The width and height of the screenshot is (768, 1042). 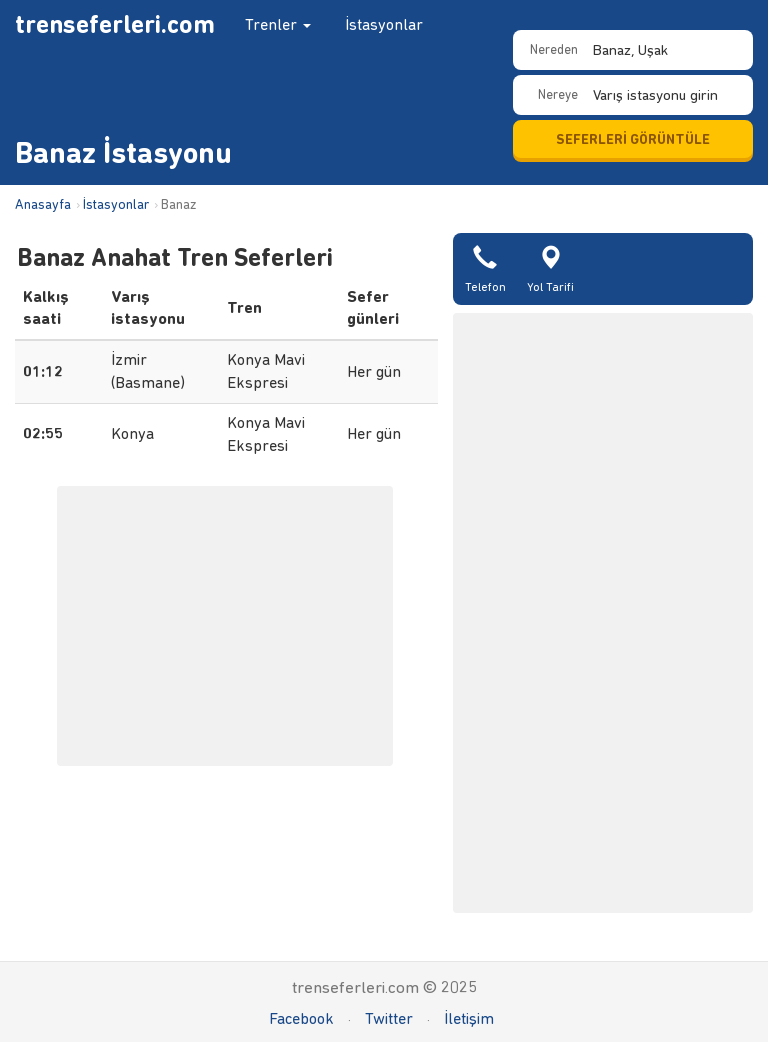 What do you see at coordinates (469, 1018) in the screenshot?
I see `İletişim` at bounding box center [469, 1018].